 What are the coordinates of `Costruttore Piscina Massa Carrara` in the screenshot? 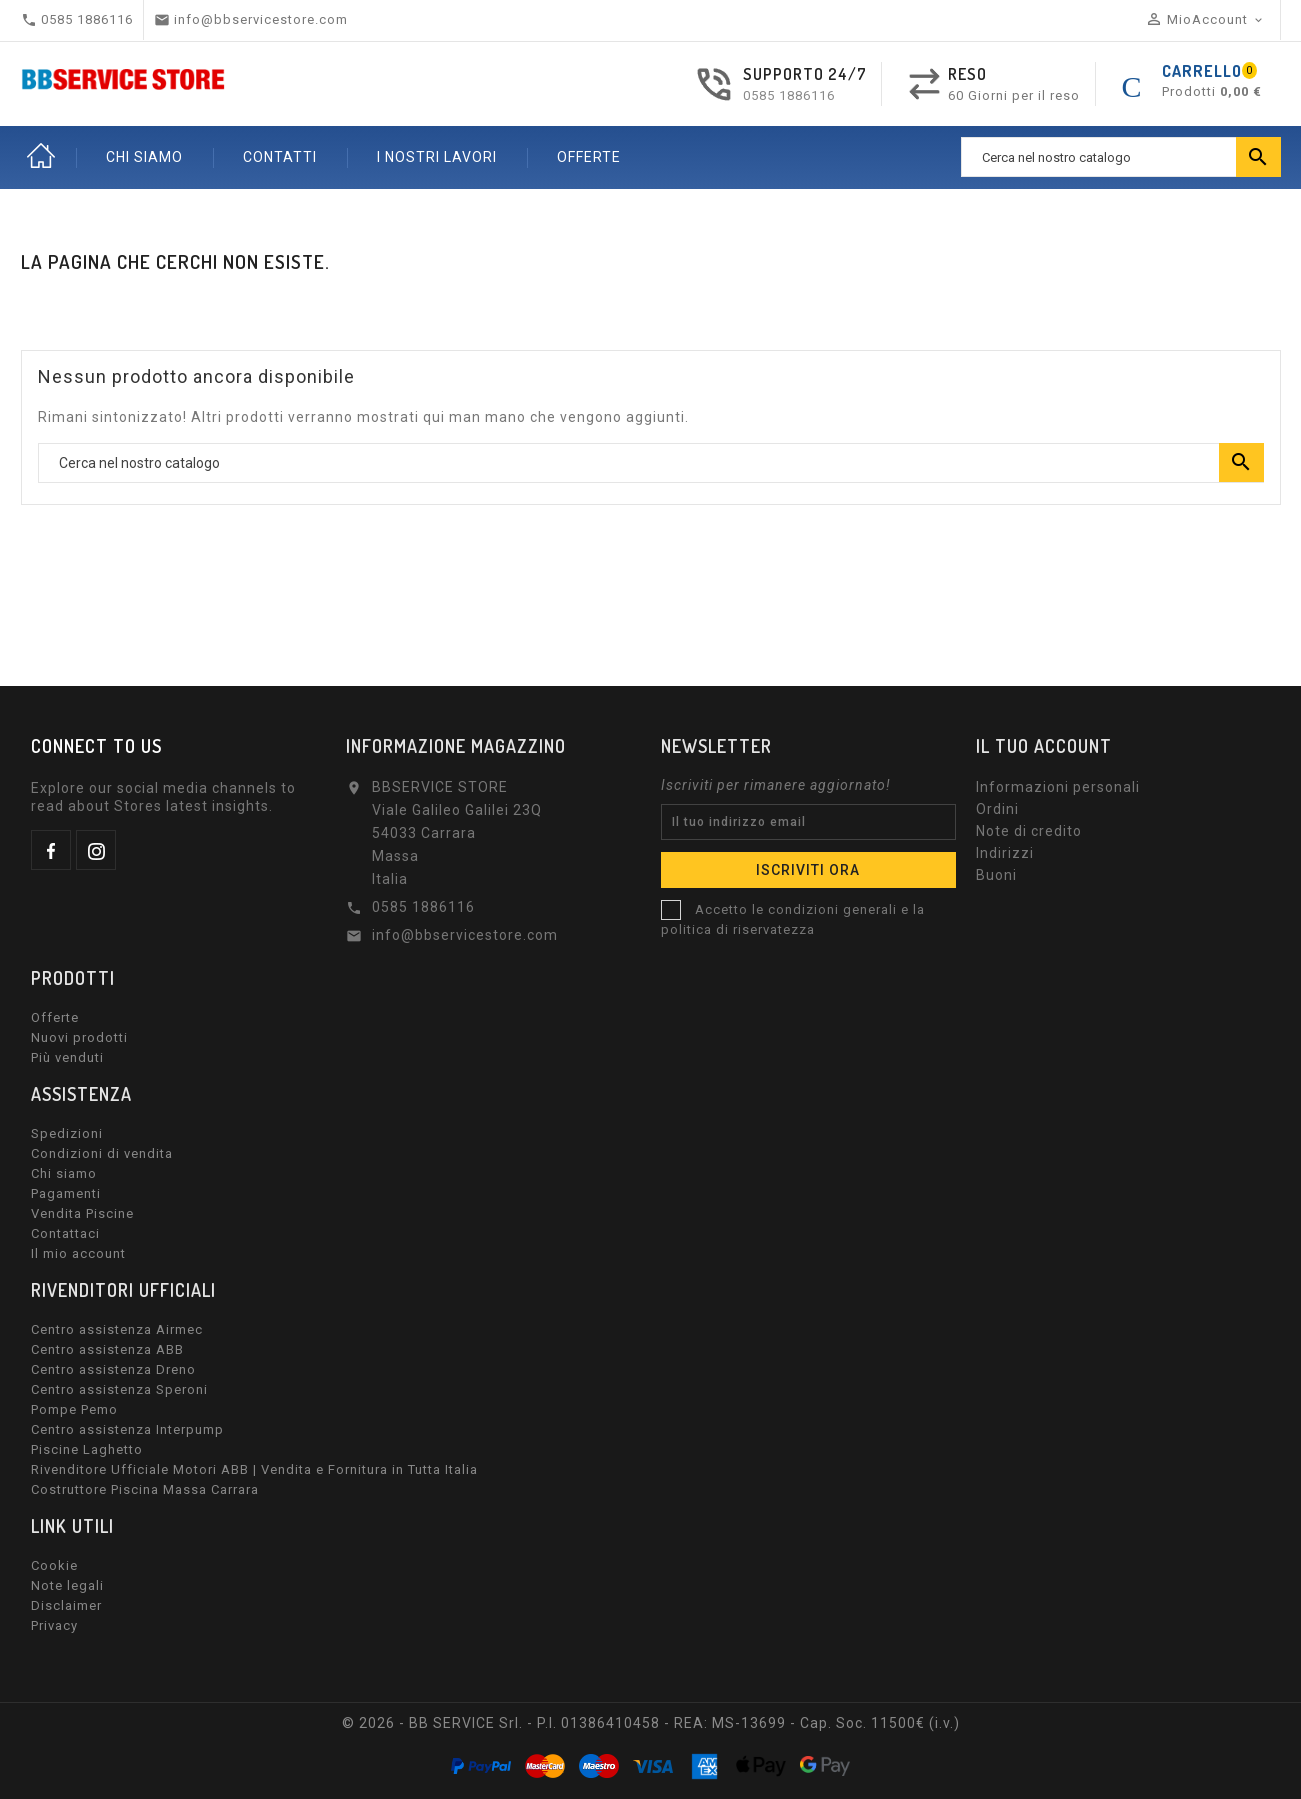 It's located at (145, 1489).